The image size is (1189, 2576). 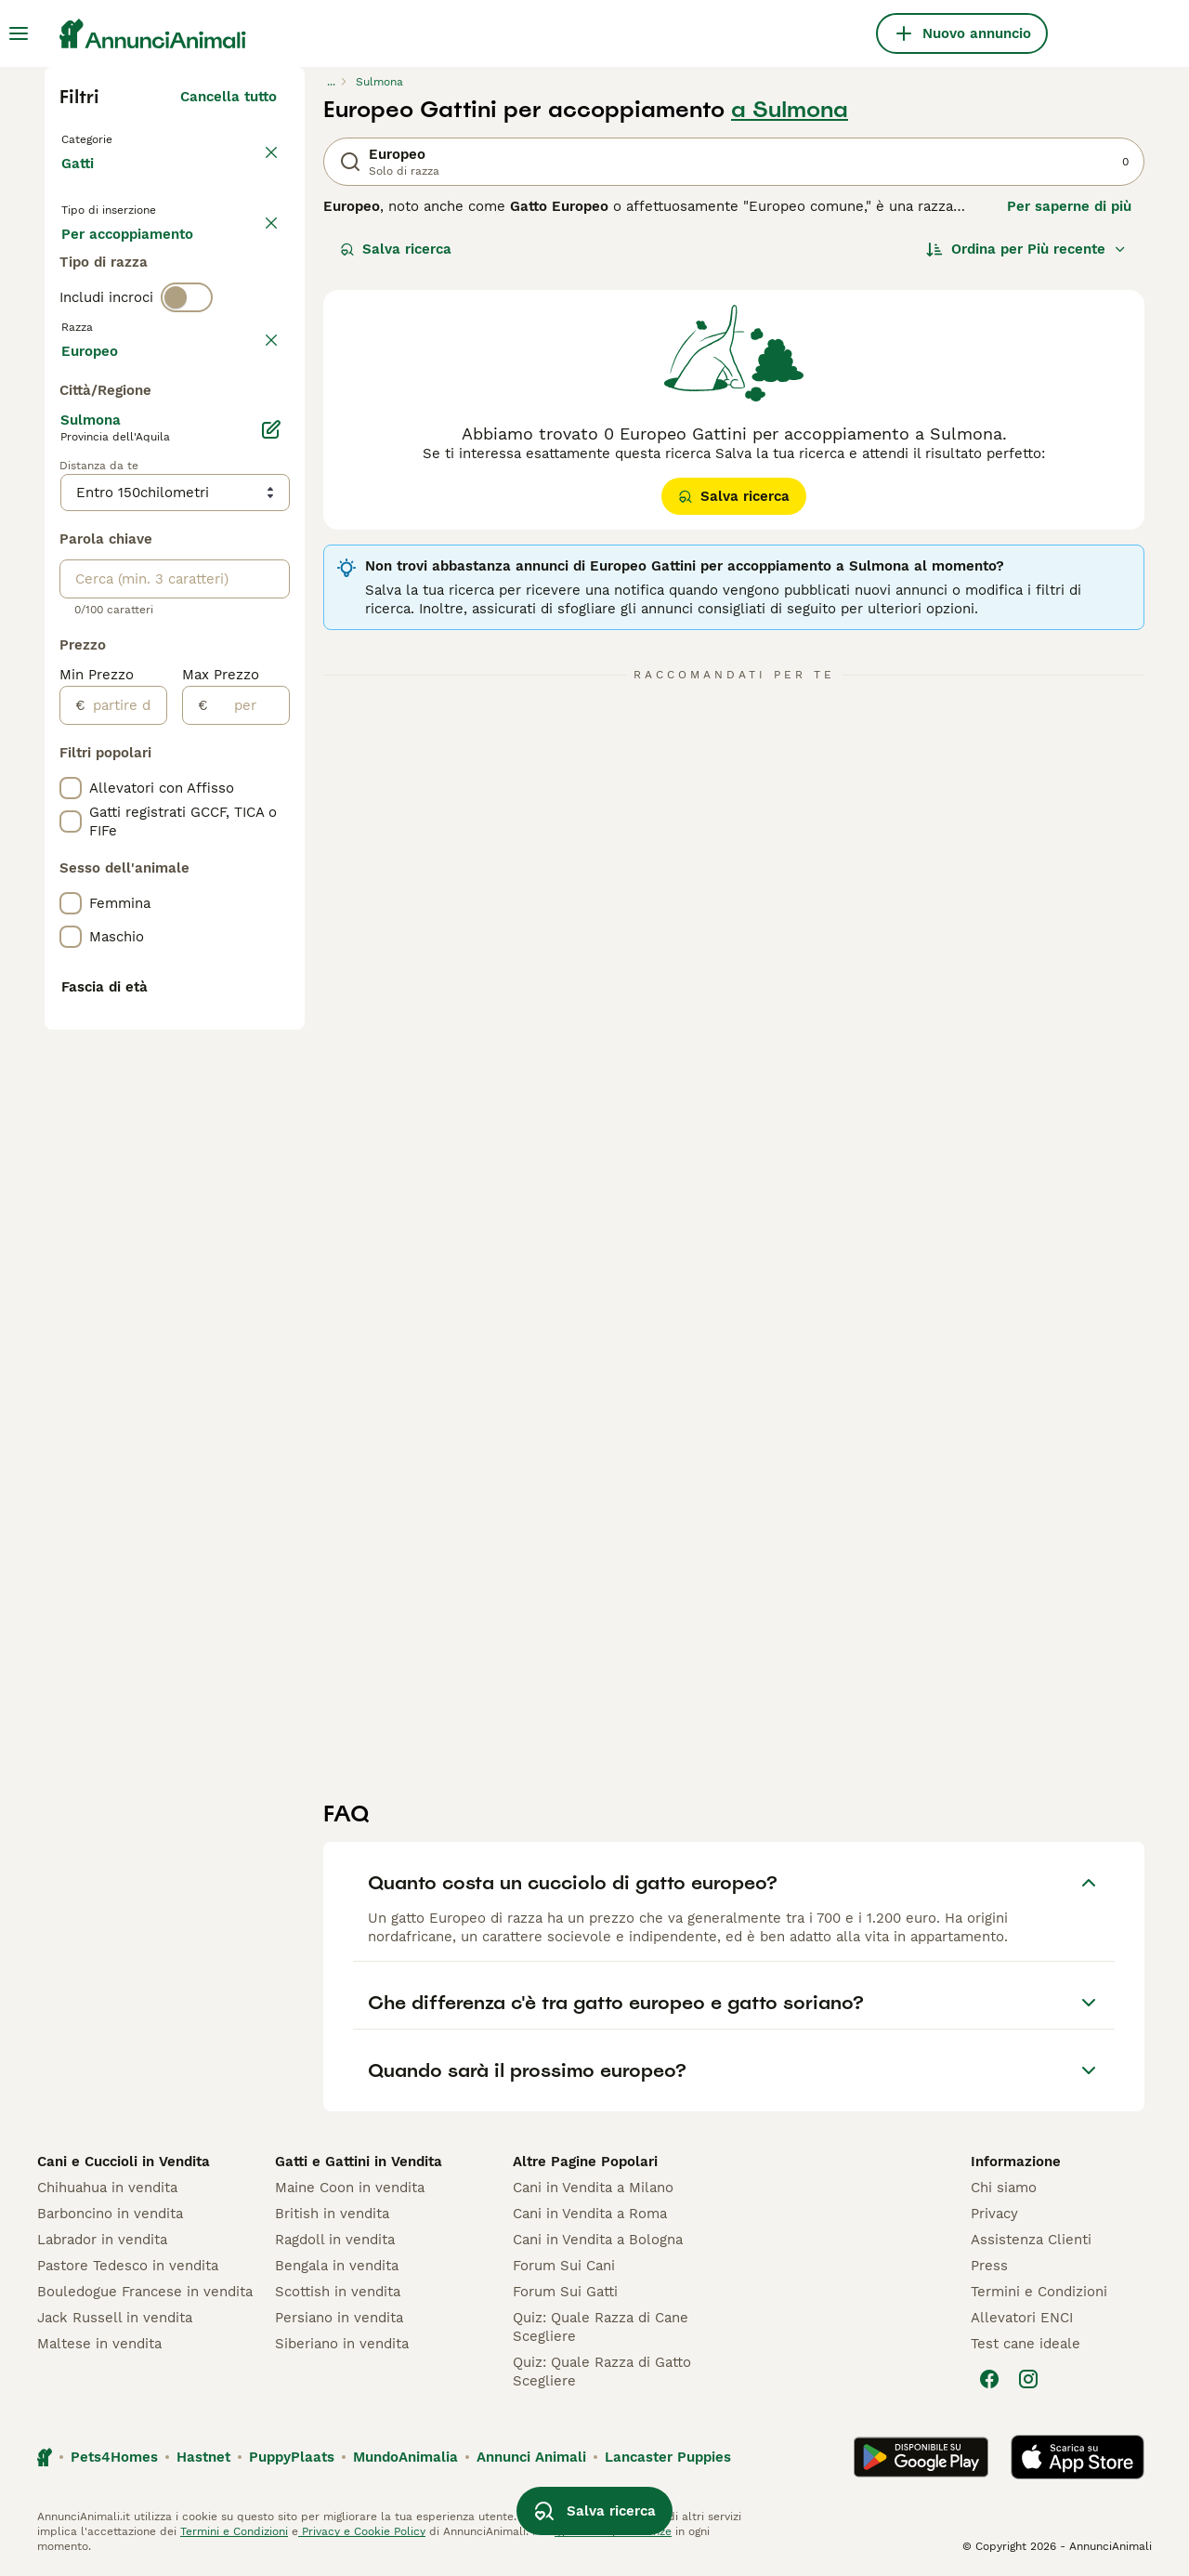 I want to click on MundoAnimalia, so click(x=405, y=2457).